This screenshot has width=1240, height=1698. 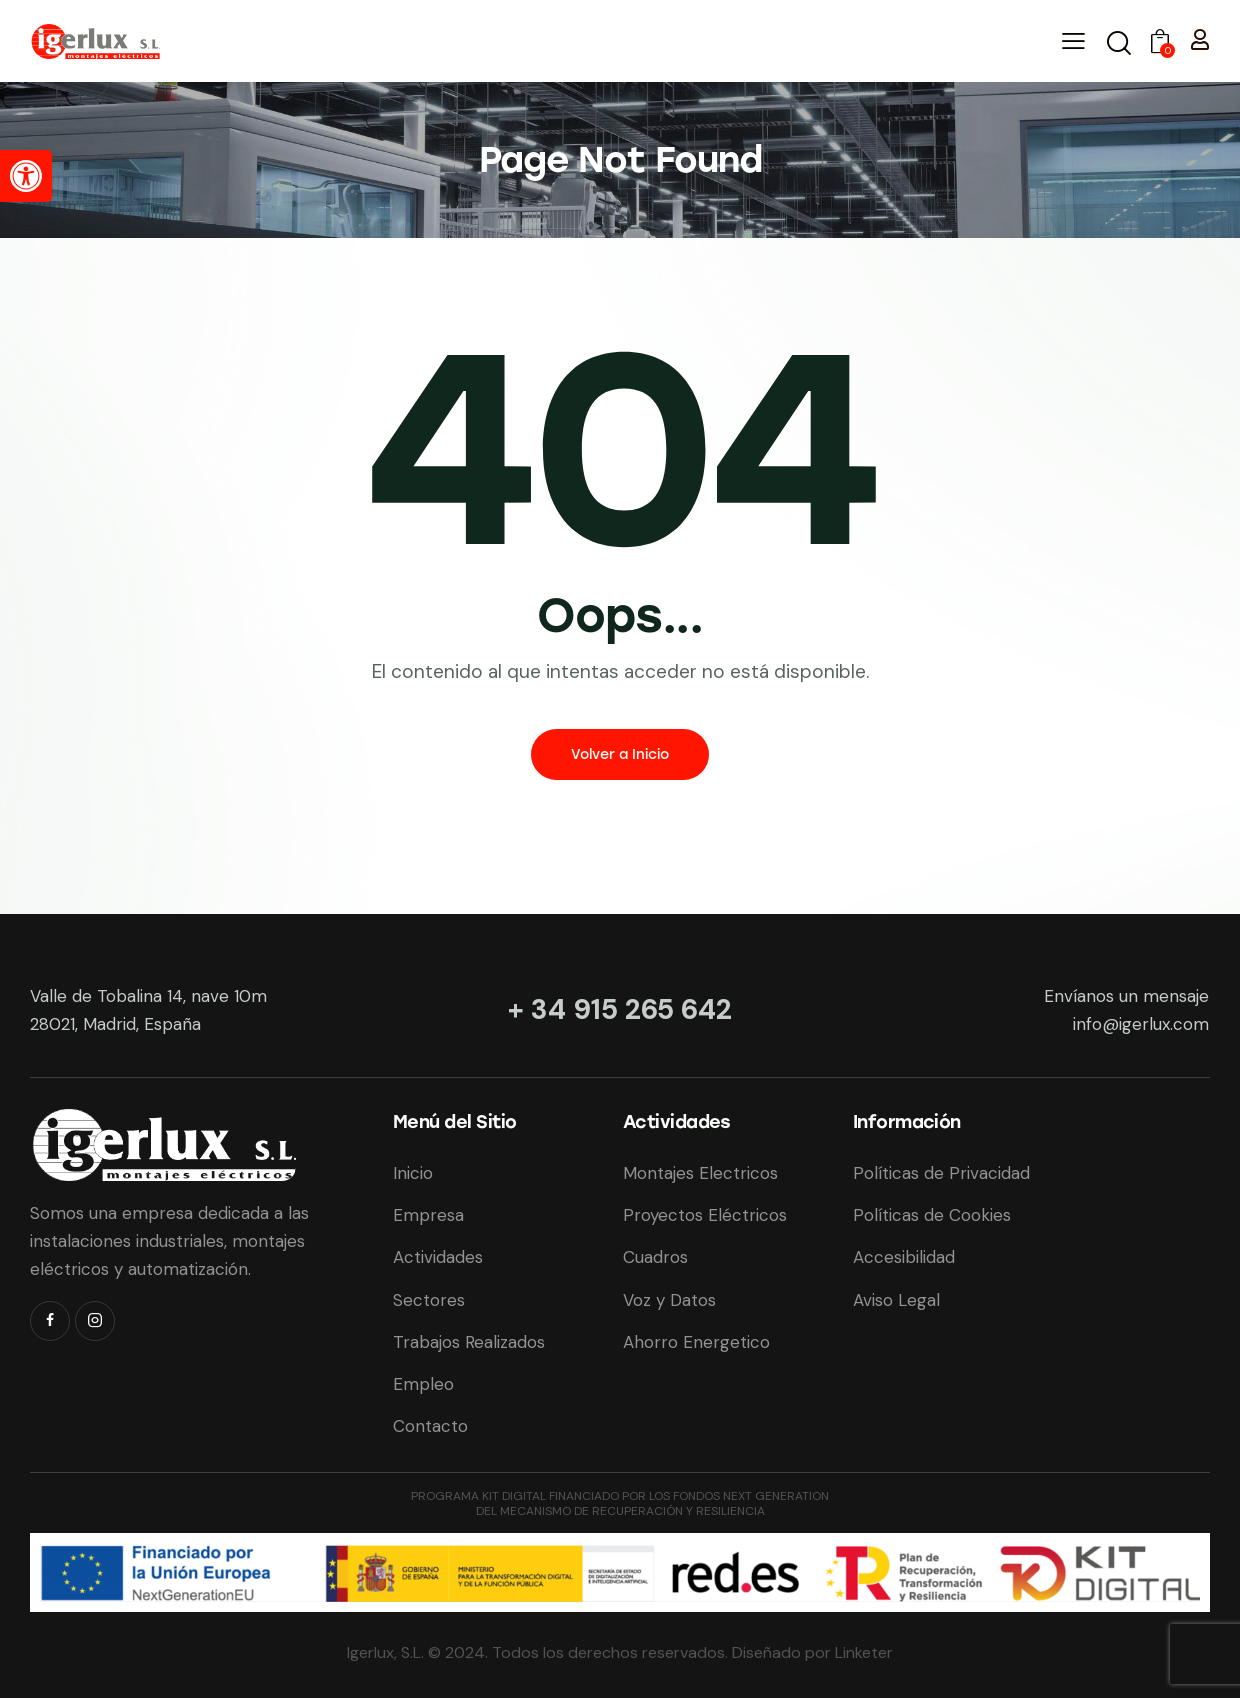 I want to click on info@igerlux.com, so click(x=1141, y=1024).